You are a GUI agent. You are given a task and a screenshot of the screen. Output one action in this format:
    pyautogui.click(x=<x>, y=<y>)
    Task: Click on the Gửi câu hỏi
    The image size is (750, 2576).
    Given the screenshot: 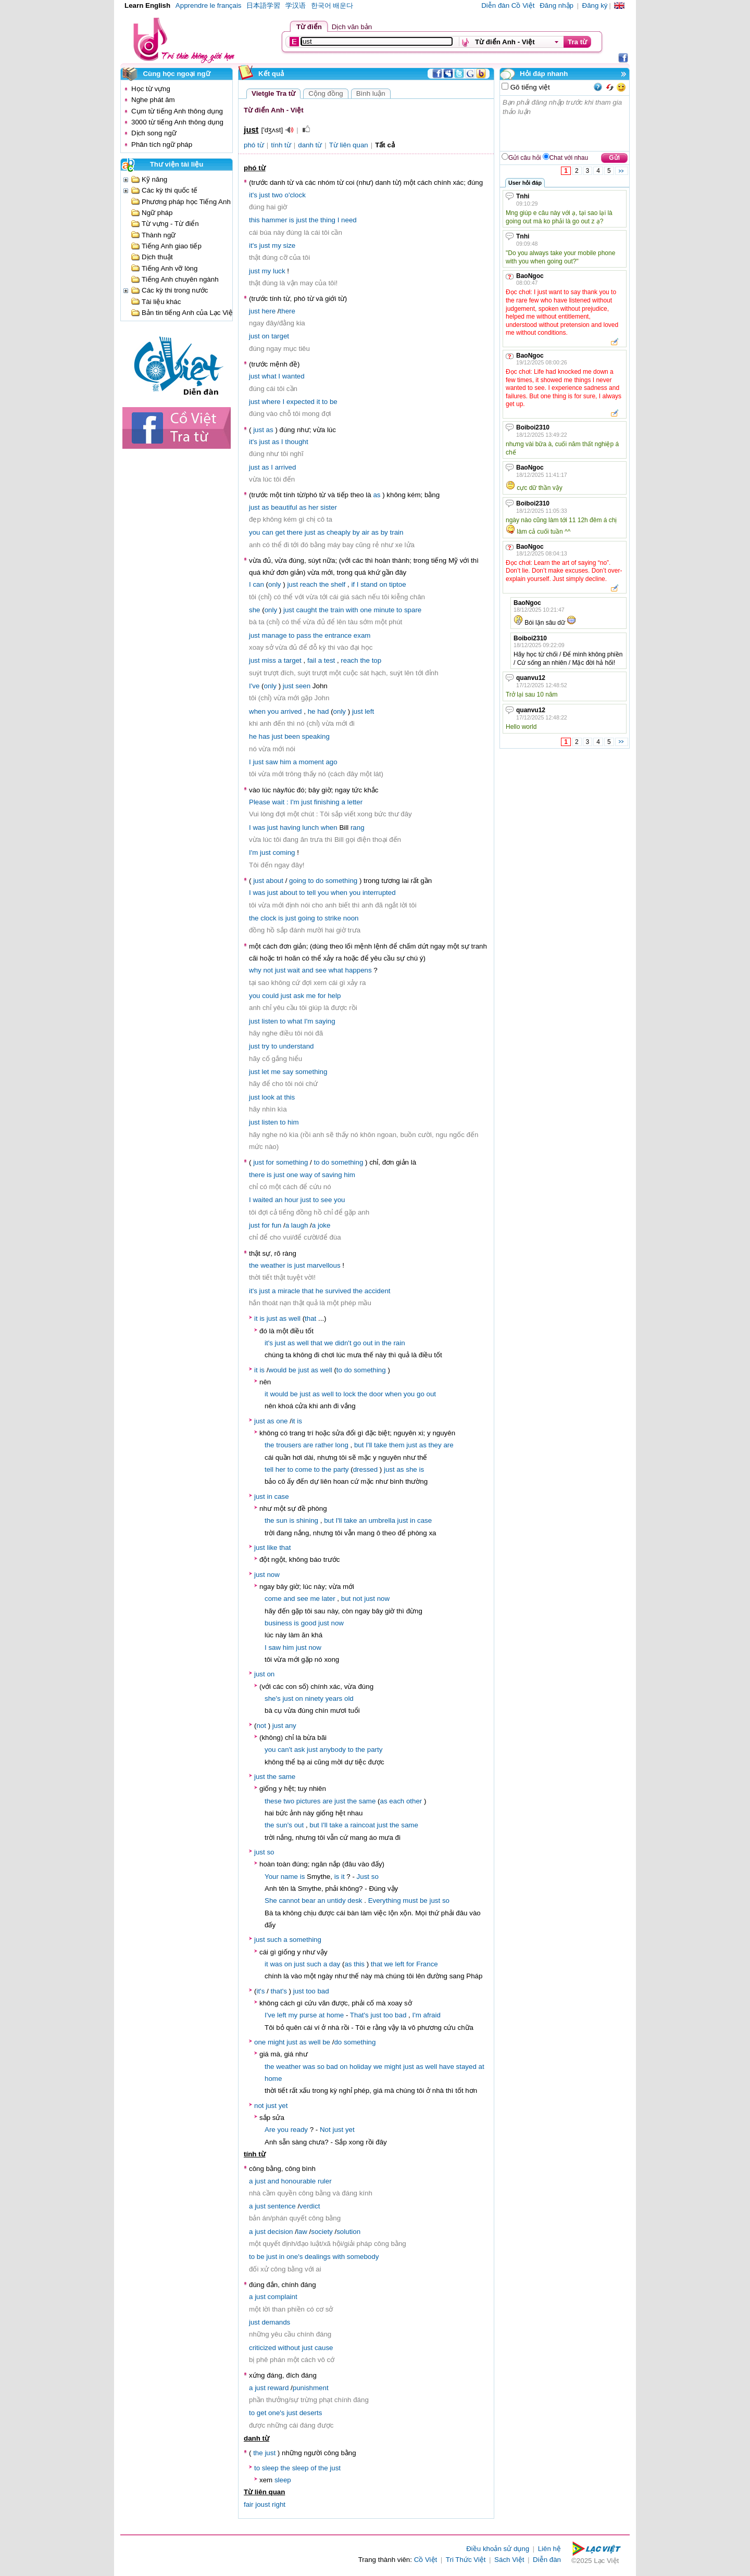 What is the action you would take?
    pyautogui.click(x=524, y=157)
    